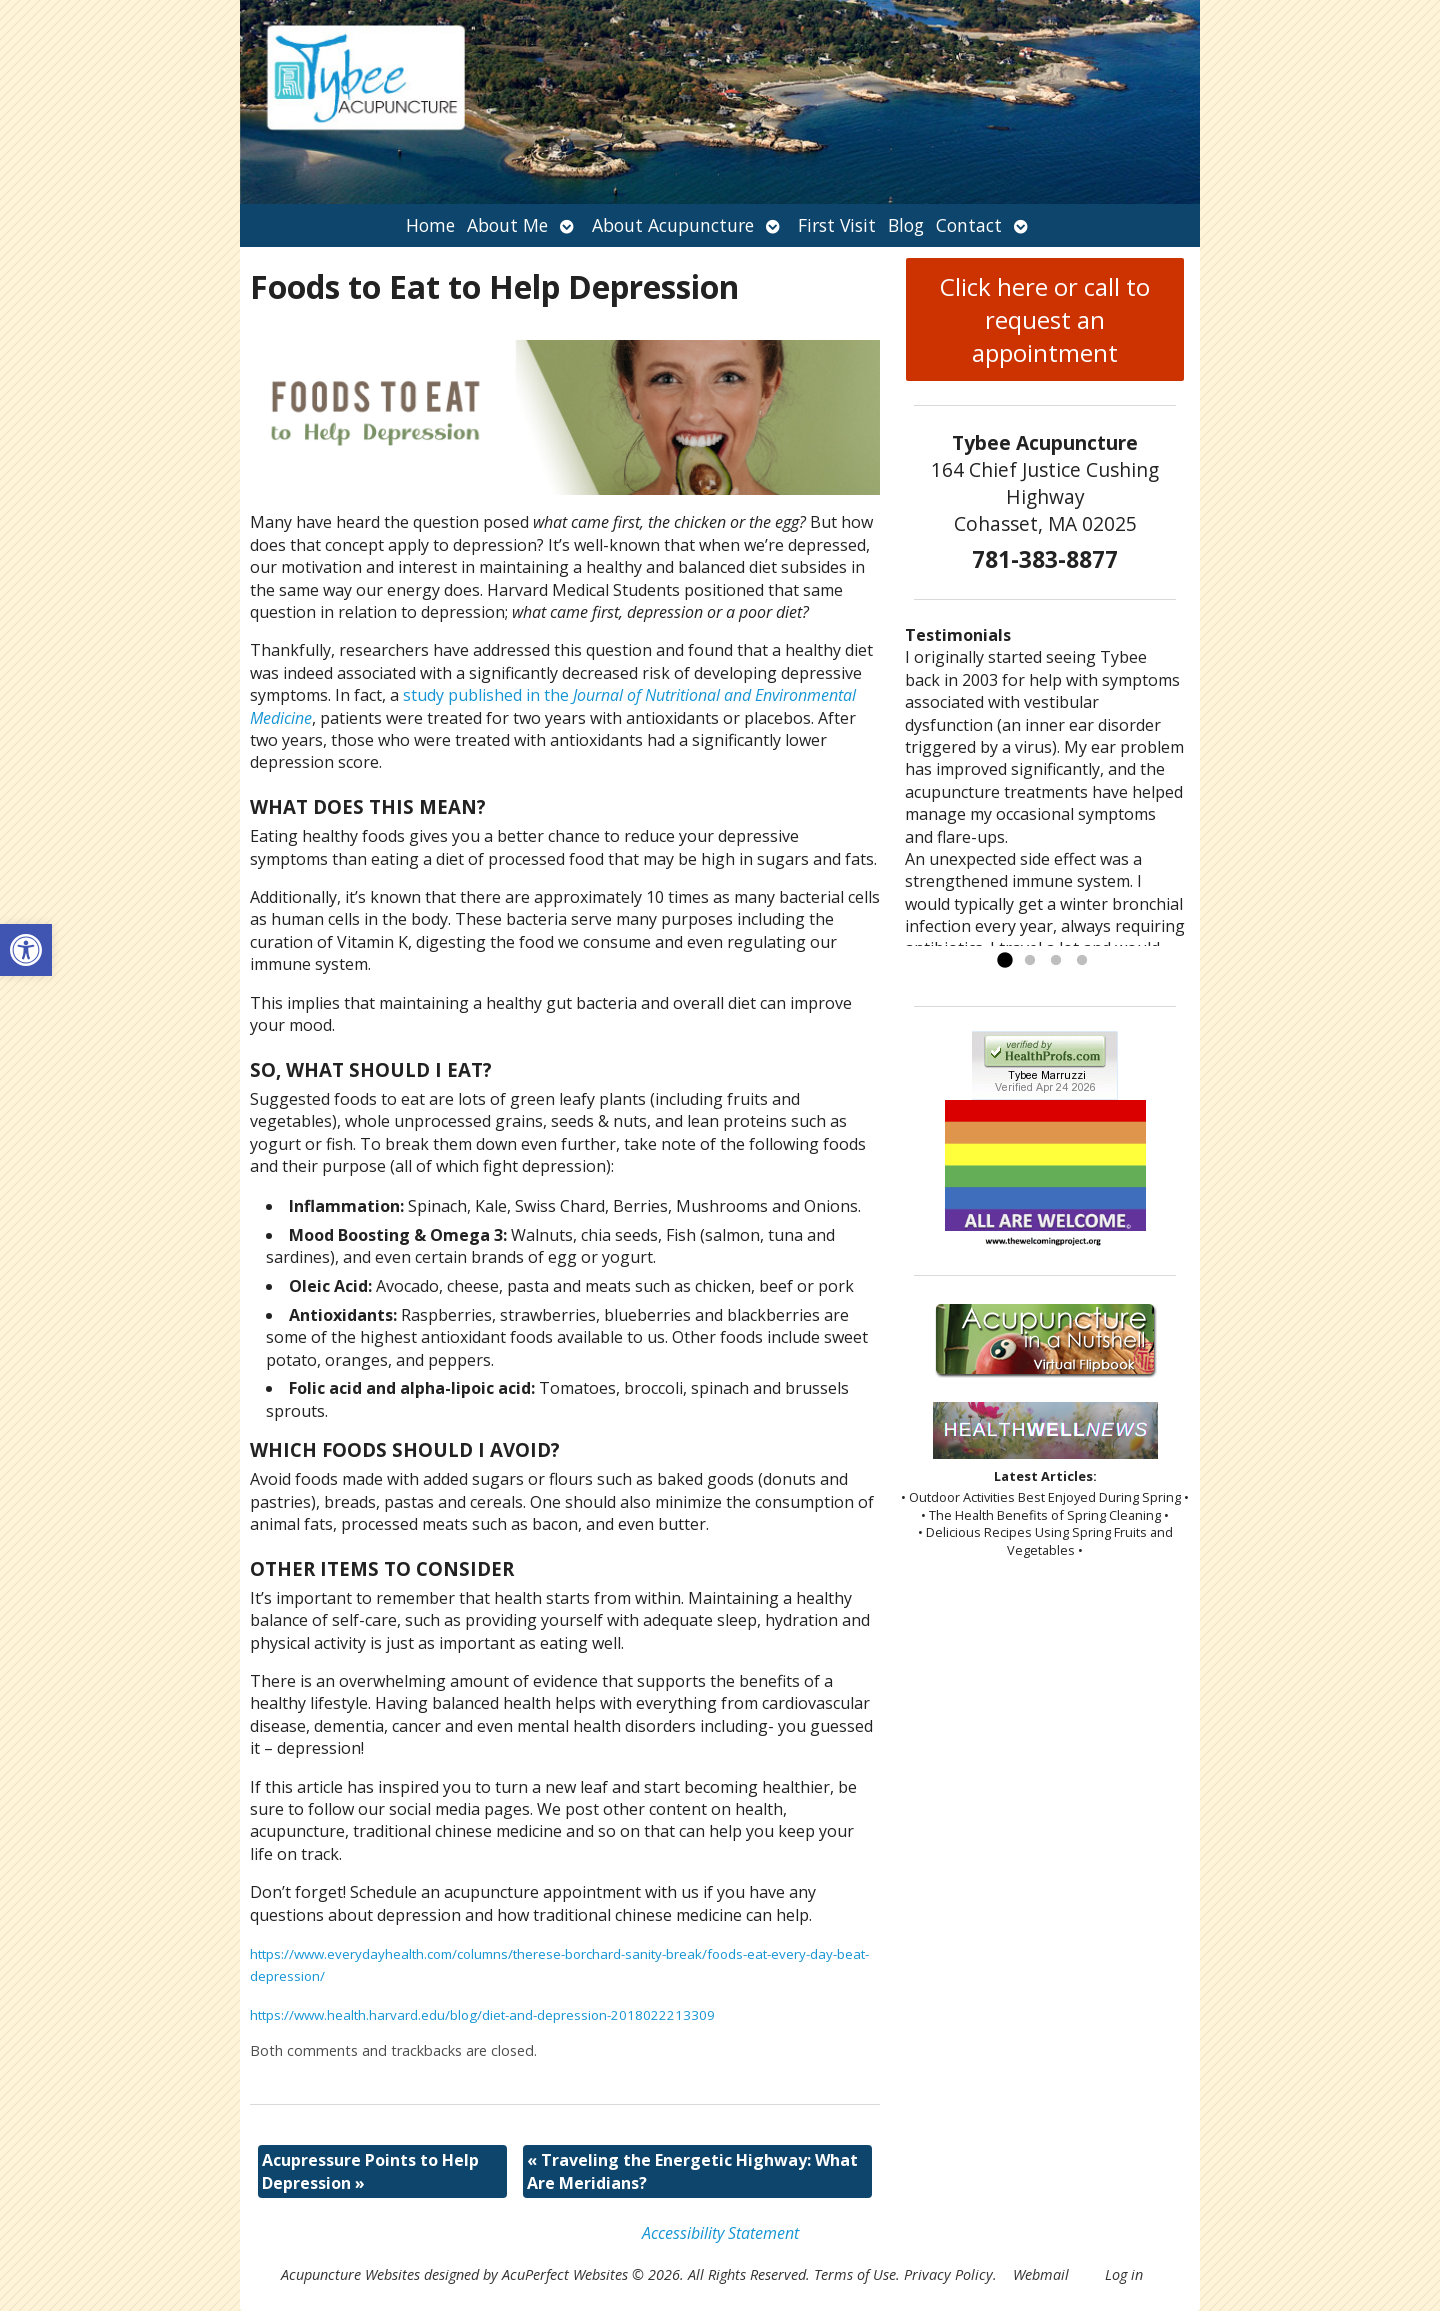 This screenshot has width=1440, height=2311. Describe the element at coordinates (1124, 2274) in the screenshot. I see `Log in` at that location.